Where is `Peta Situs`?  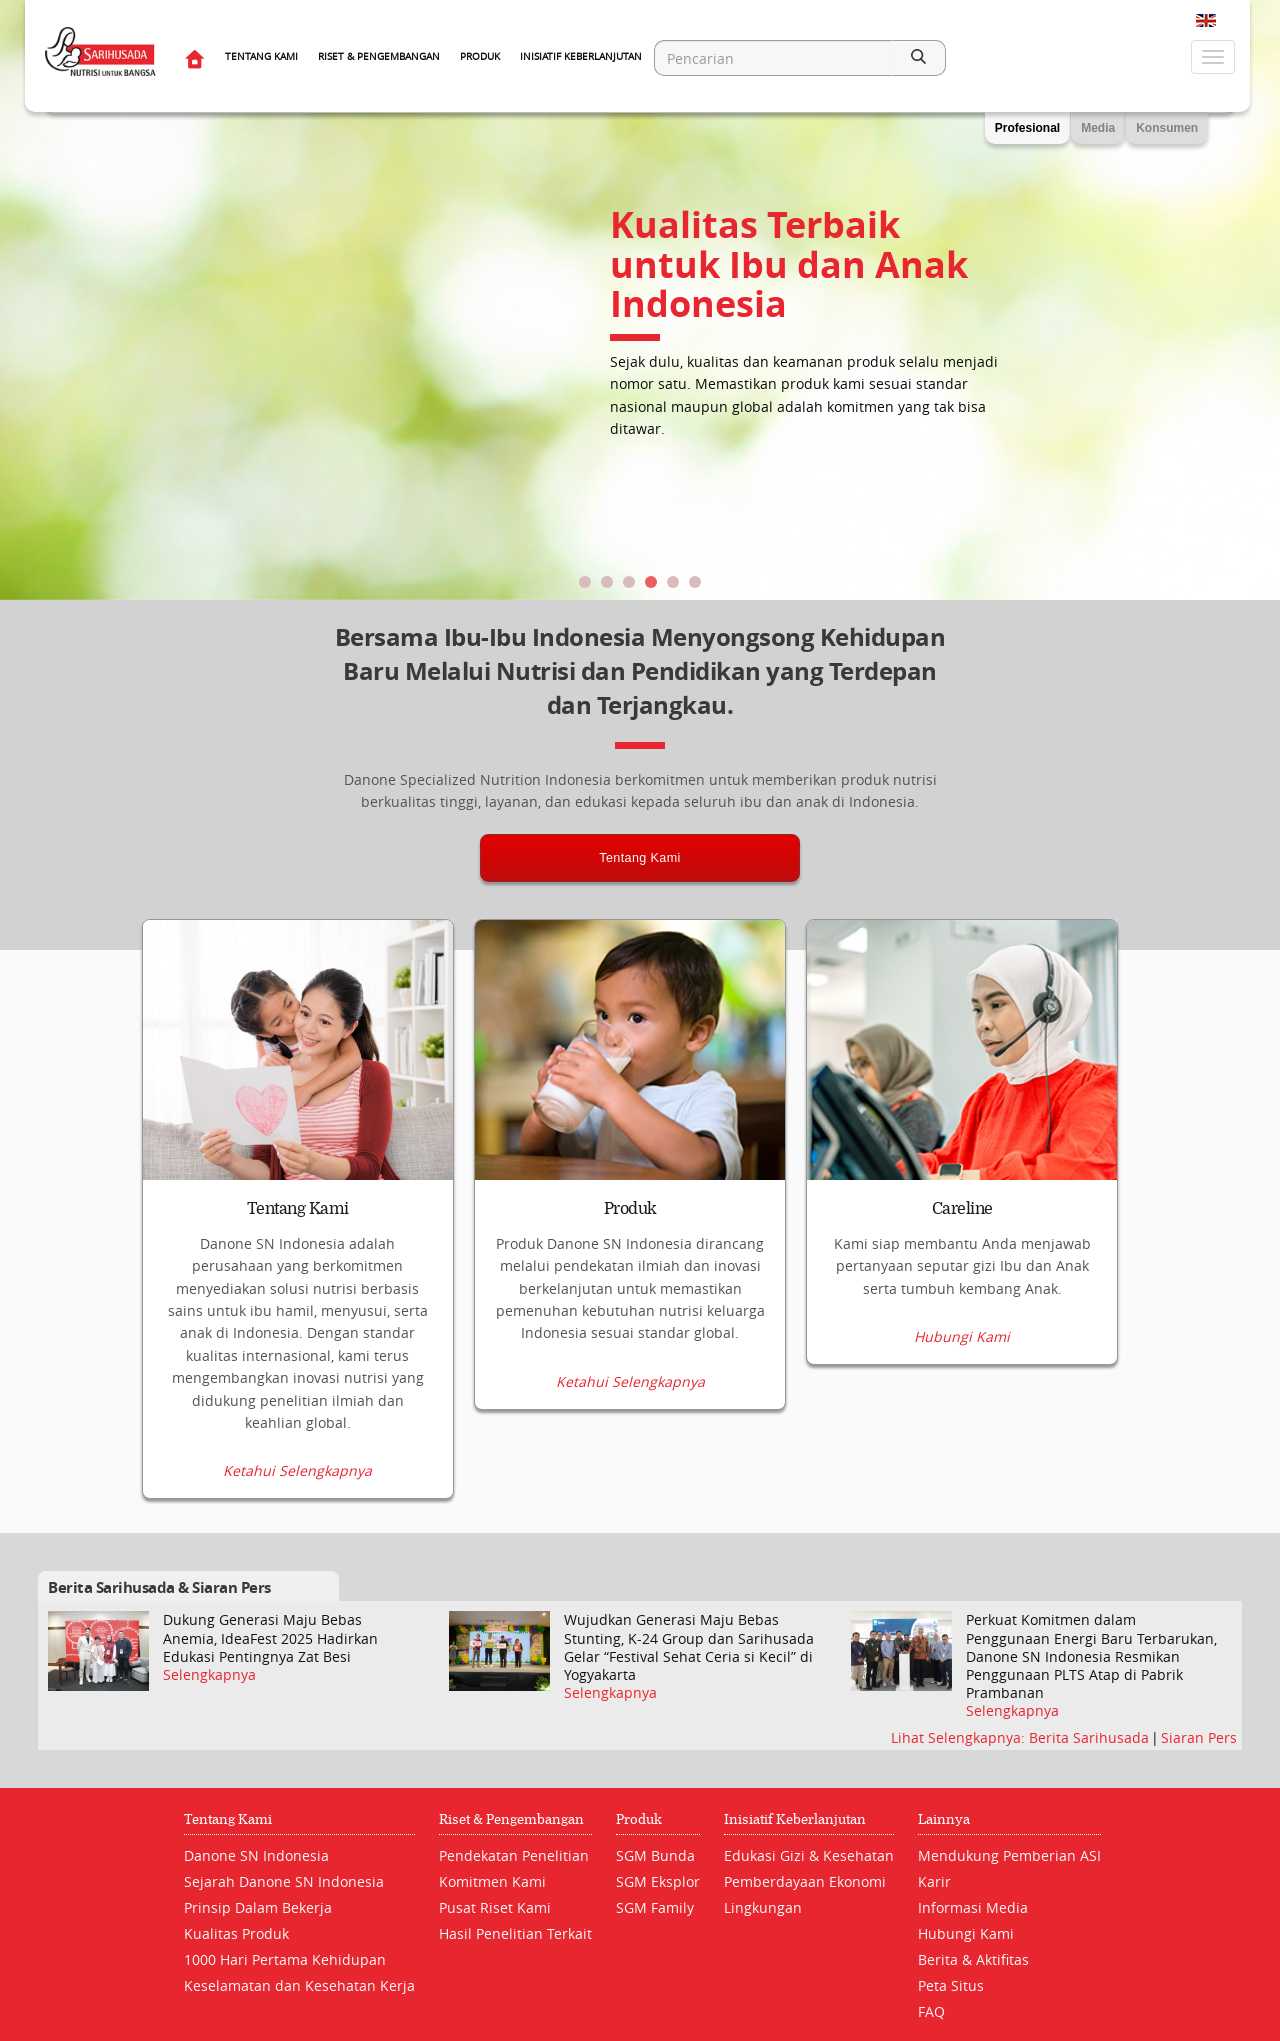
Peta Situs is located at coordinates (951, 1986).